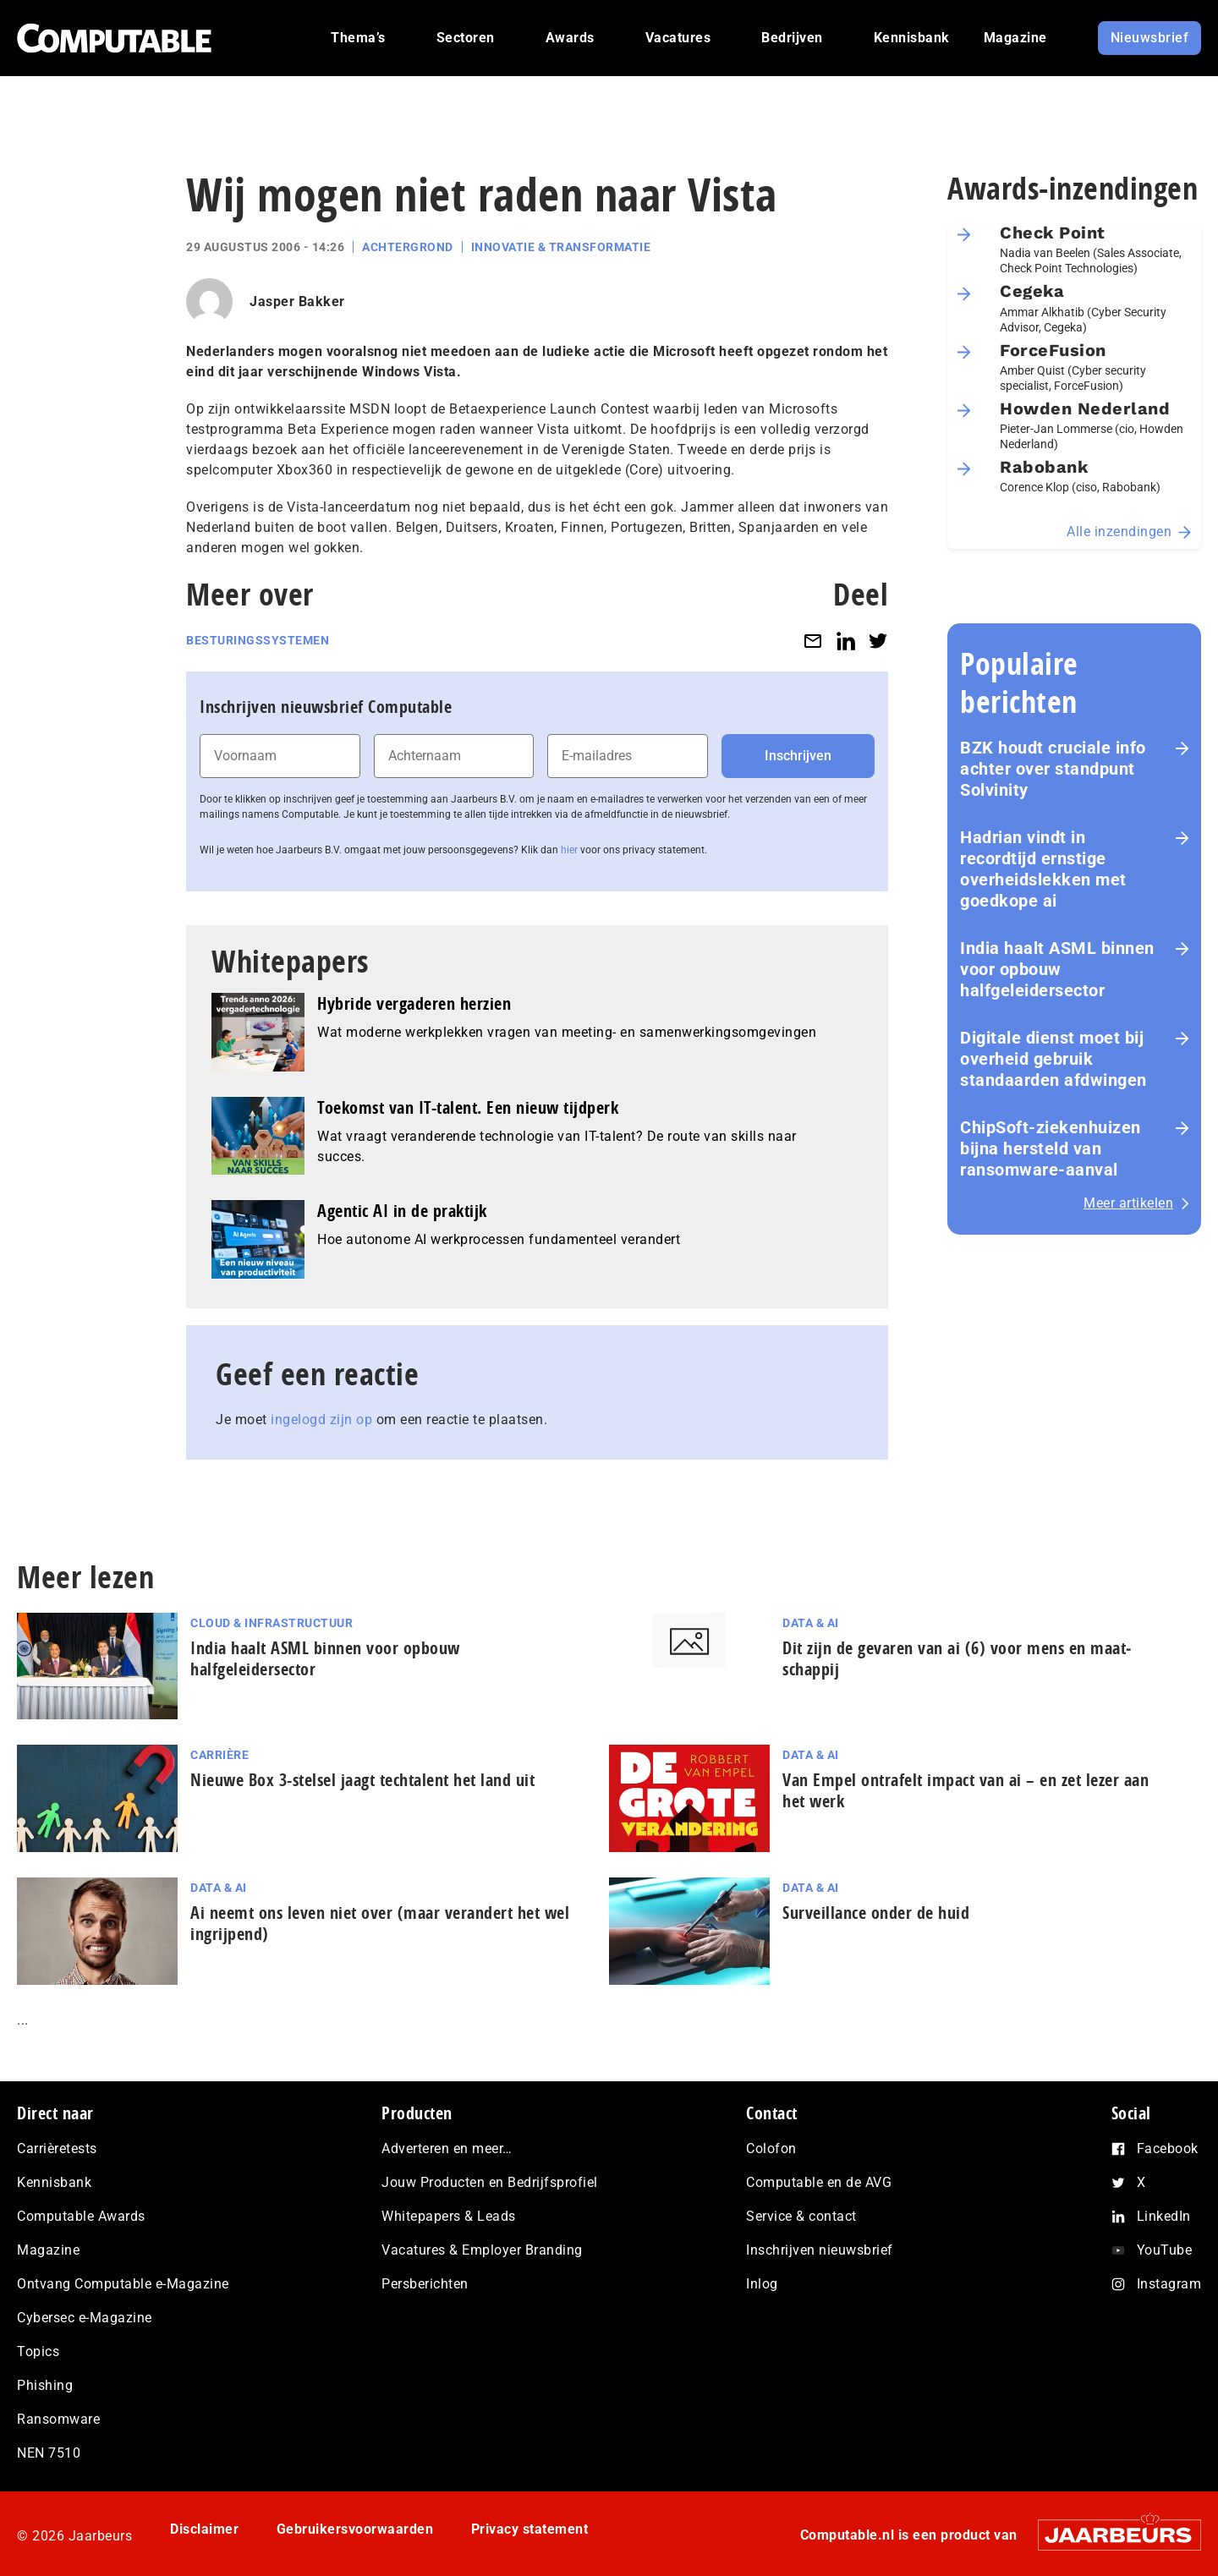 The height and width of the screenshot is (2576, 1218). What do you see at coordinates (965, 1790) in the screenshot?
I see `Van Empel ontrafelt impact van ai – en zet lezer aan het werk` at bounding box center [965, 1790].